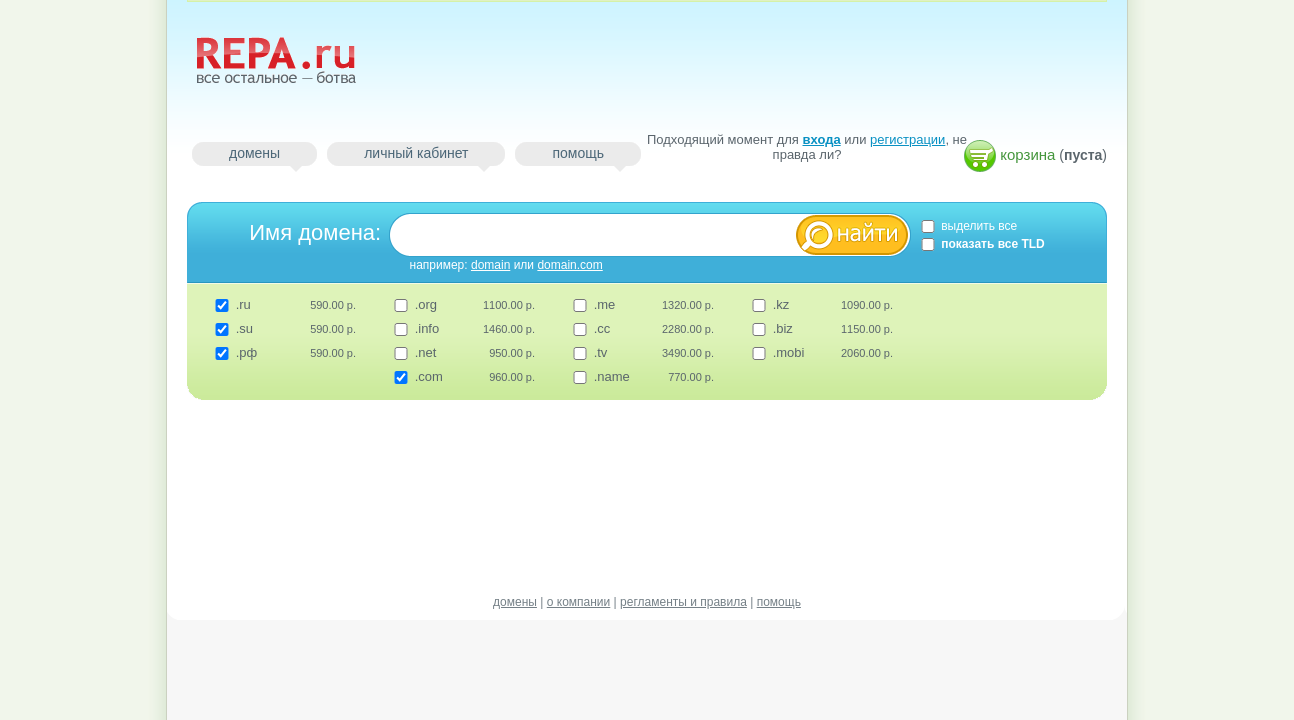 The height and width of the screenshot is (720, 1294). Describe the element at coordinates (579, 602) in the screenshot. I see `о компании` at that location.